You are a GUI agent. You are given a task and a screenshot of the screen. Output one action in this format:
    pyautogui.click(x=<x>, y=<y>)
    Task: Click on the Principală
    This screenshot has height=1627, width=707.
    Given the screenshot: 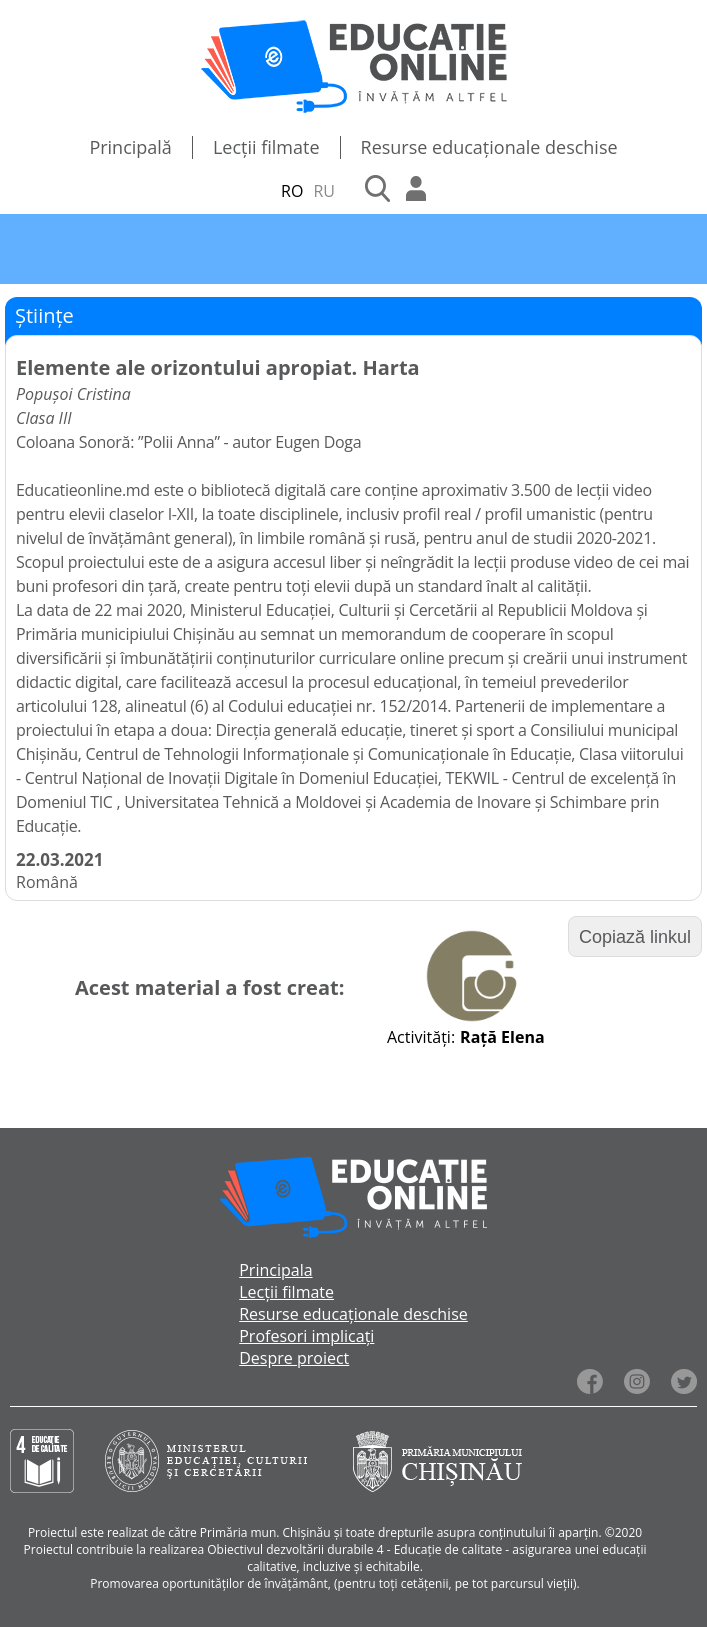 What is the action you would take?
    pyautogui.click(x=130, y=147)
    